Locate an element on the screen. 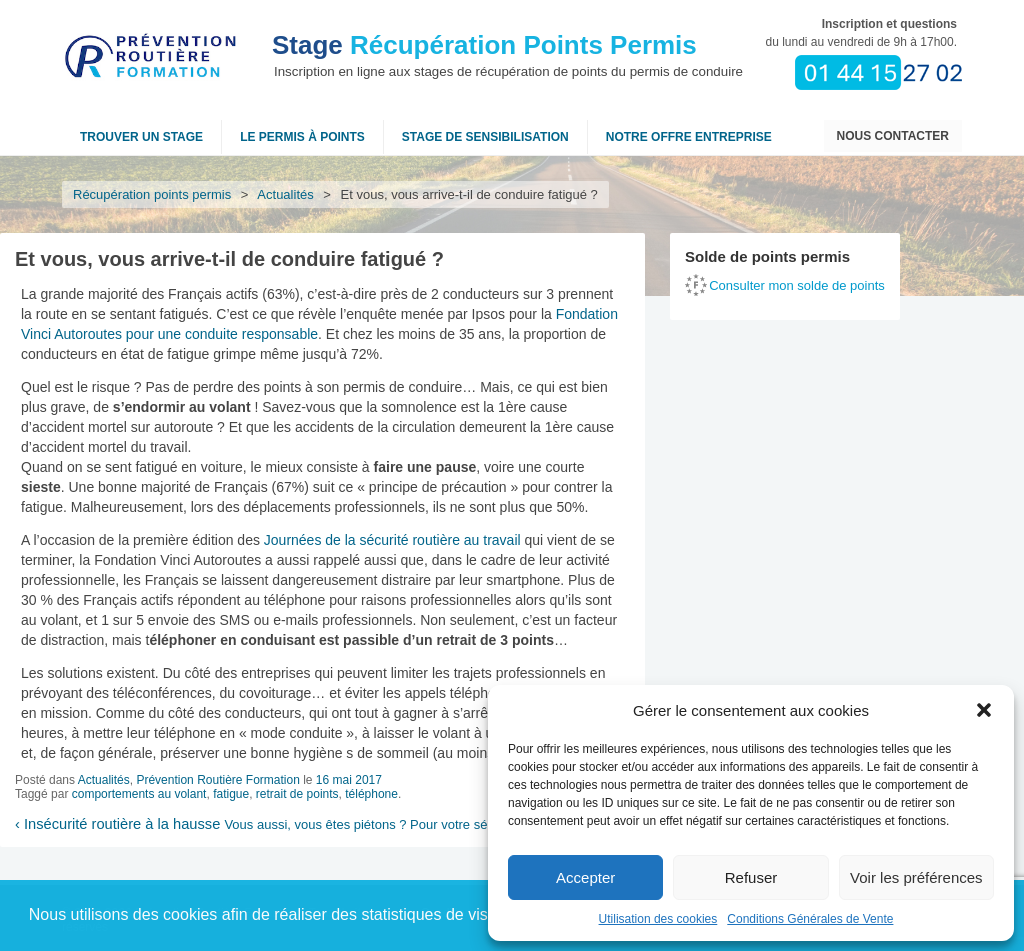 The image size is (1024, 951). fatigue is located at coordinates (231, 794).